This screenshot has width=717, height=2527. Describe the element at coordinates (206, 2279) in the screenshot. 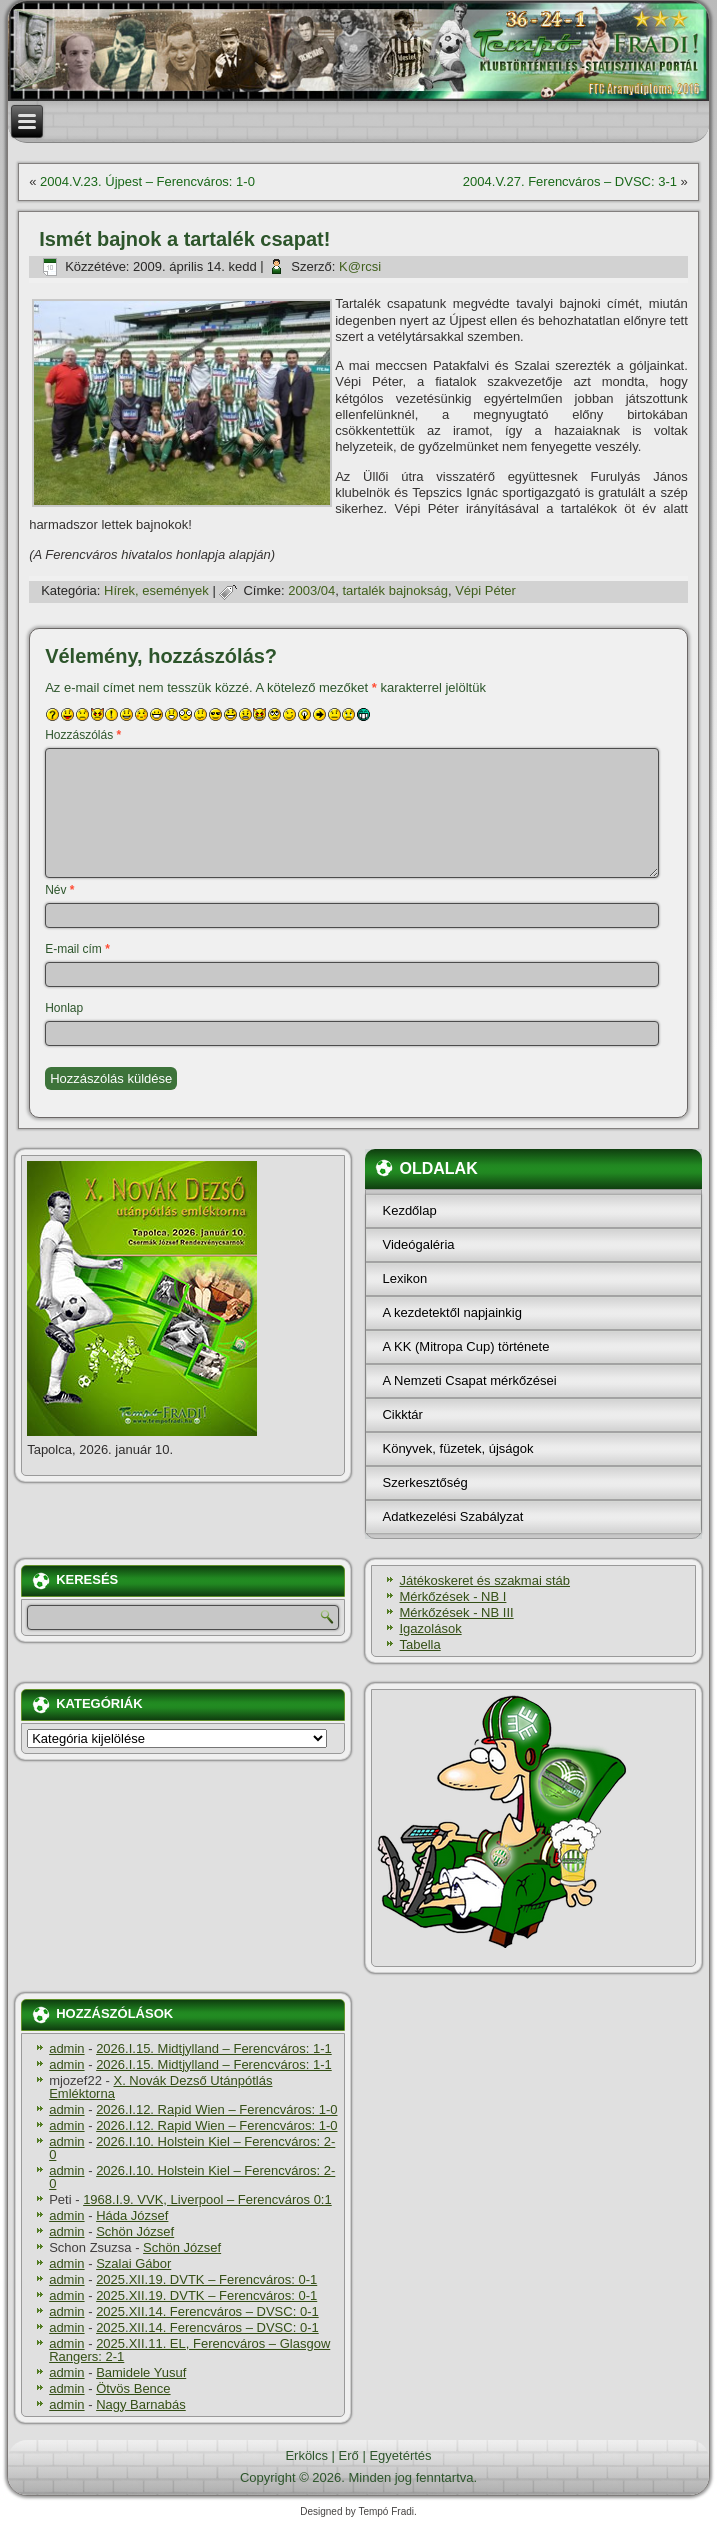

I see `2025.XII.19. DVTK – Ferencváros: 0-1` at that location.